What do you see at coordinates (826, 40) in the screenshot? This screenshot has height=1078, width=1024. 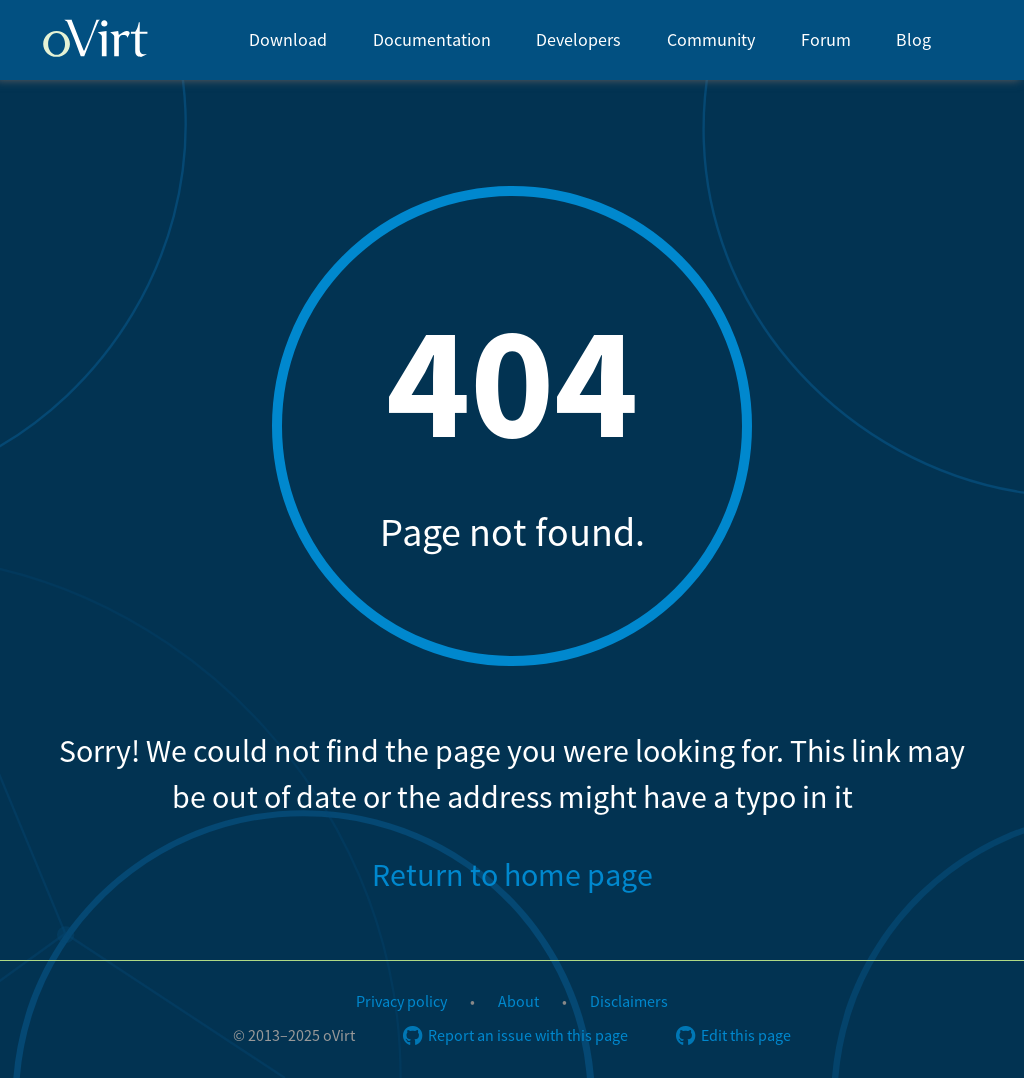 I see `Forum` at bounding box center [826, 40].